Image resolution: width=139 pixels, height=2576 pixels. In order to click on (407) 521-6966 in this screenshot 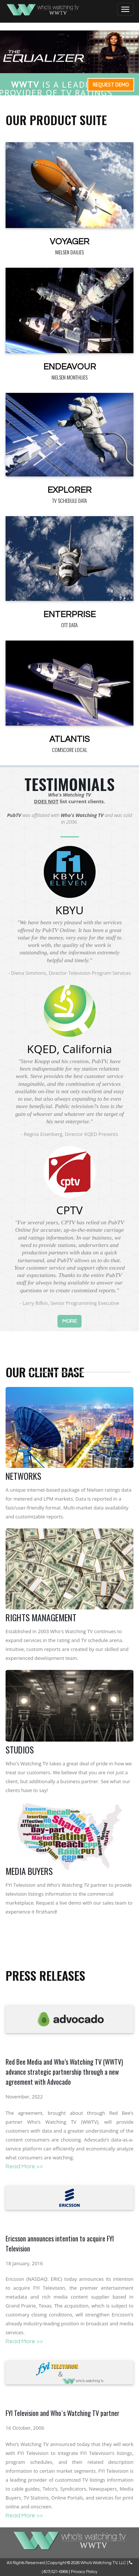, I will do `click(55, 2571)`.